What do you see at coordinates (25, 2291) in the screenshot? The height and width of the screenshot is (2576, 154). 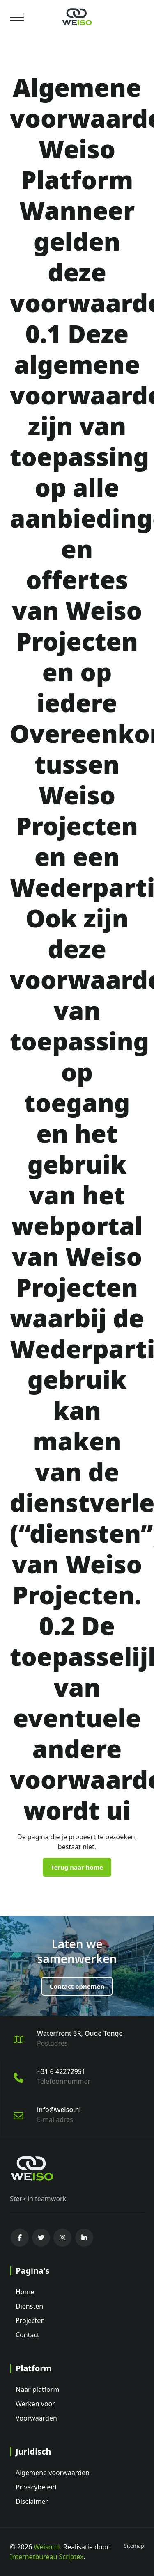 I see `Home` at bounding box center [25, 2291].